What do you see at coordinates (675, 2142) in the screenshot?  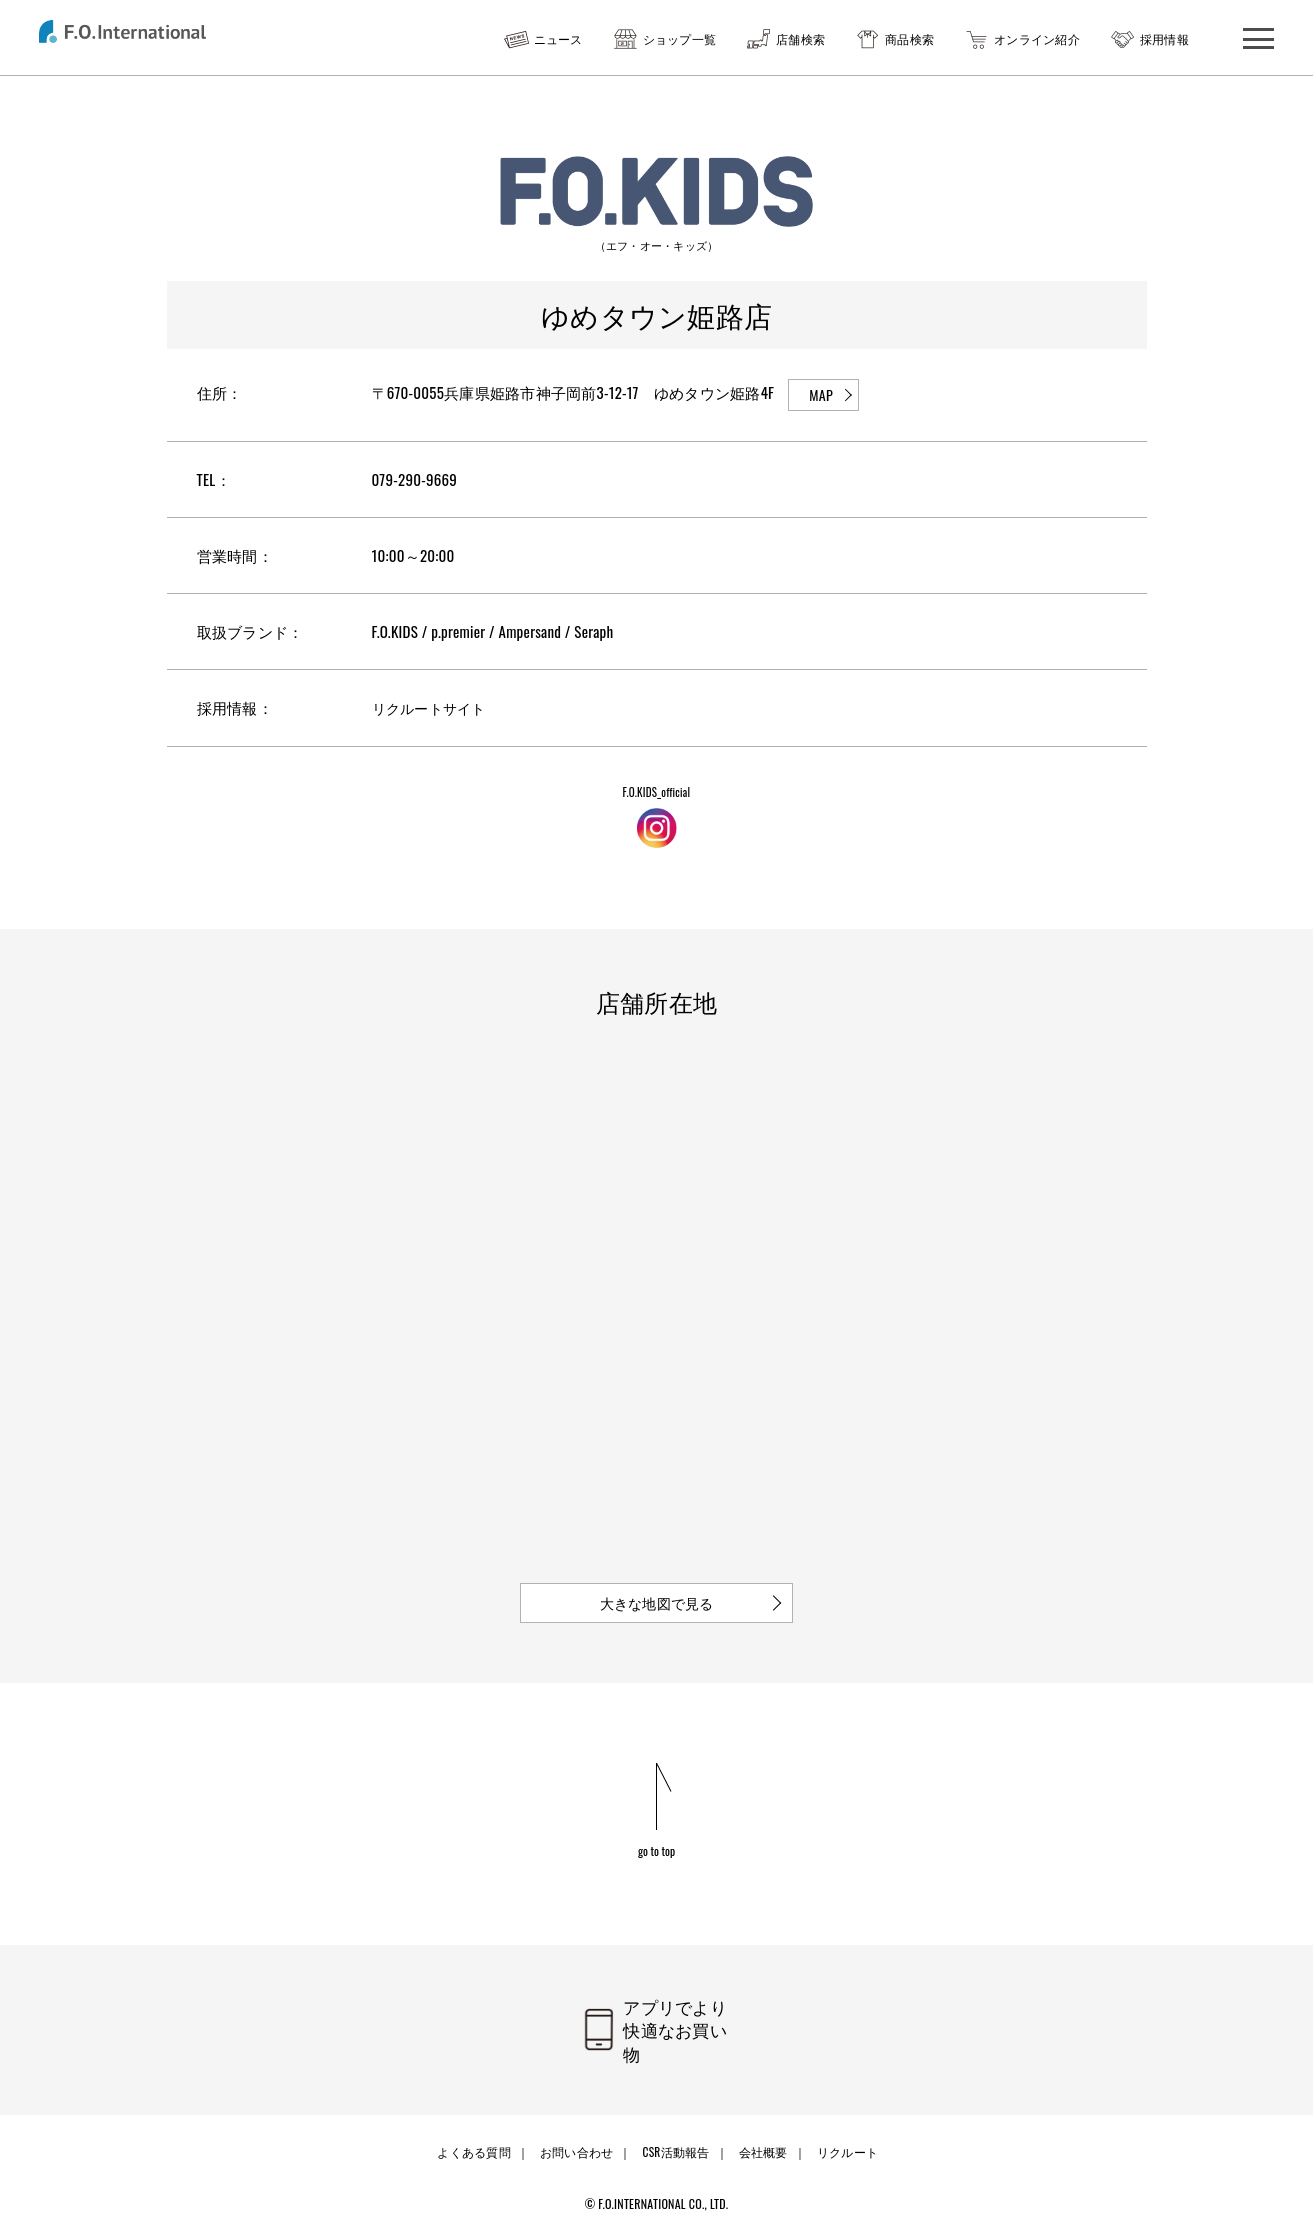 I see `CSR活動報告` at bounding box center [675, 2142].